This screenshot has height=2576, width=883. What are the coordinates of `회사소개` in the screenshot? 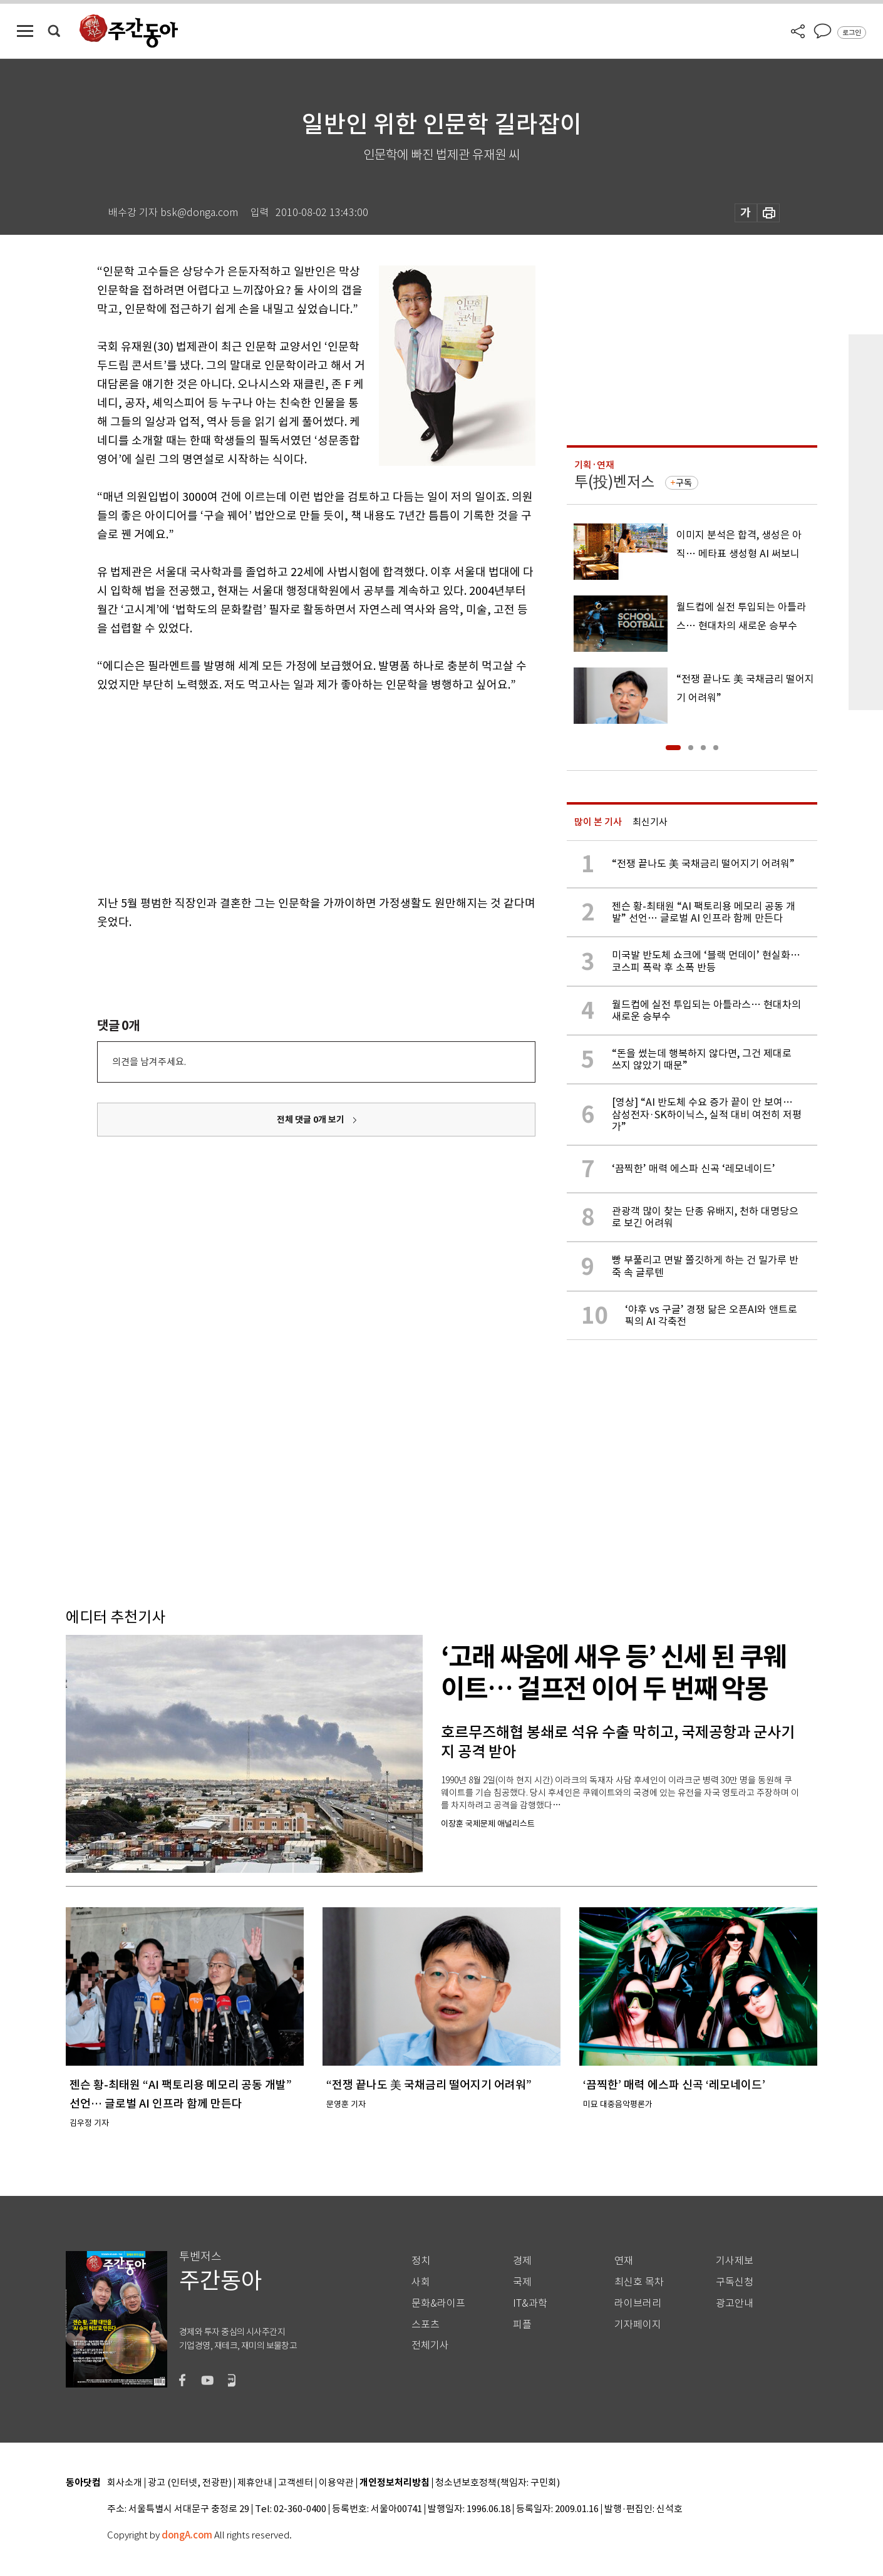 It's located at (124, 2483).